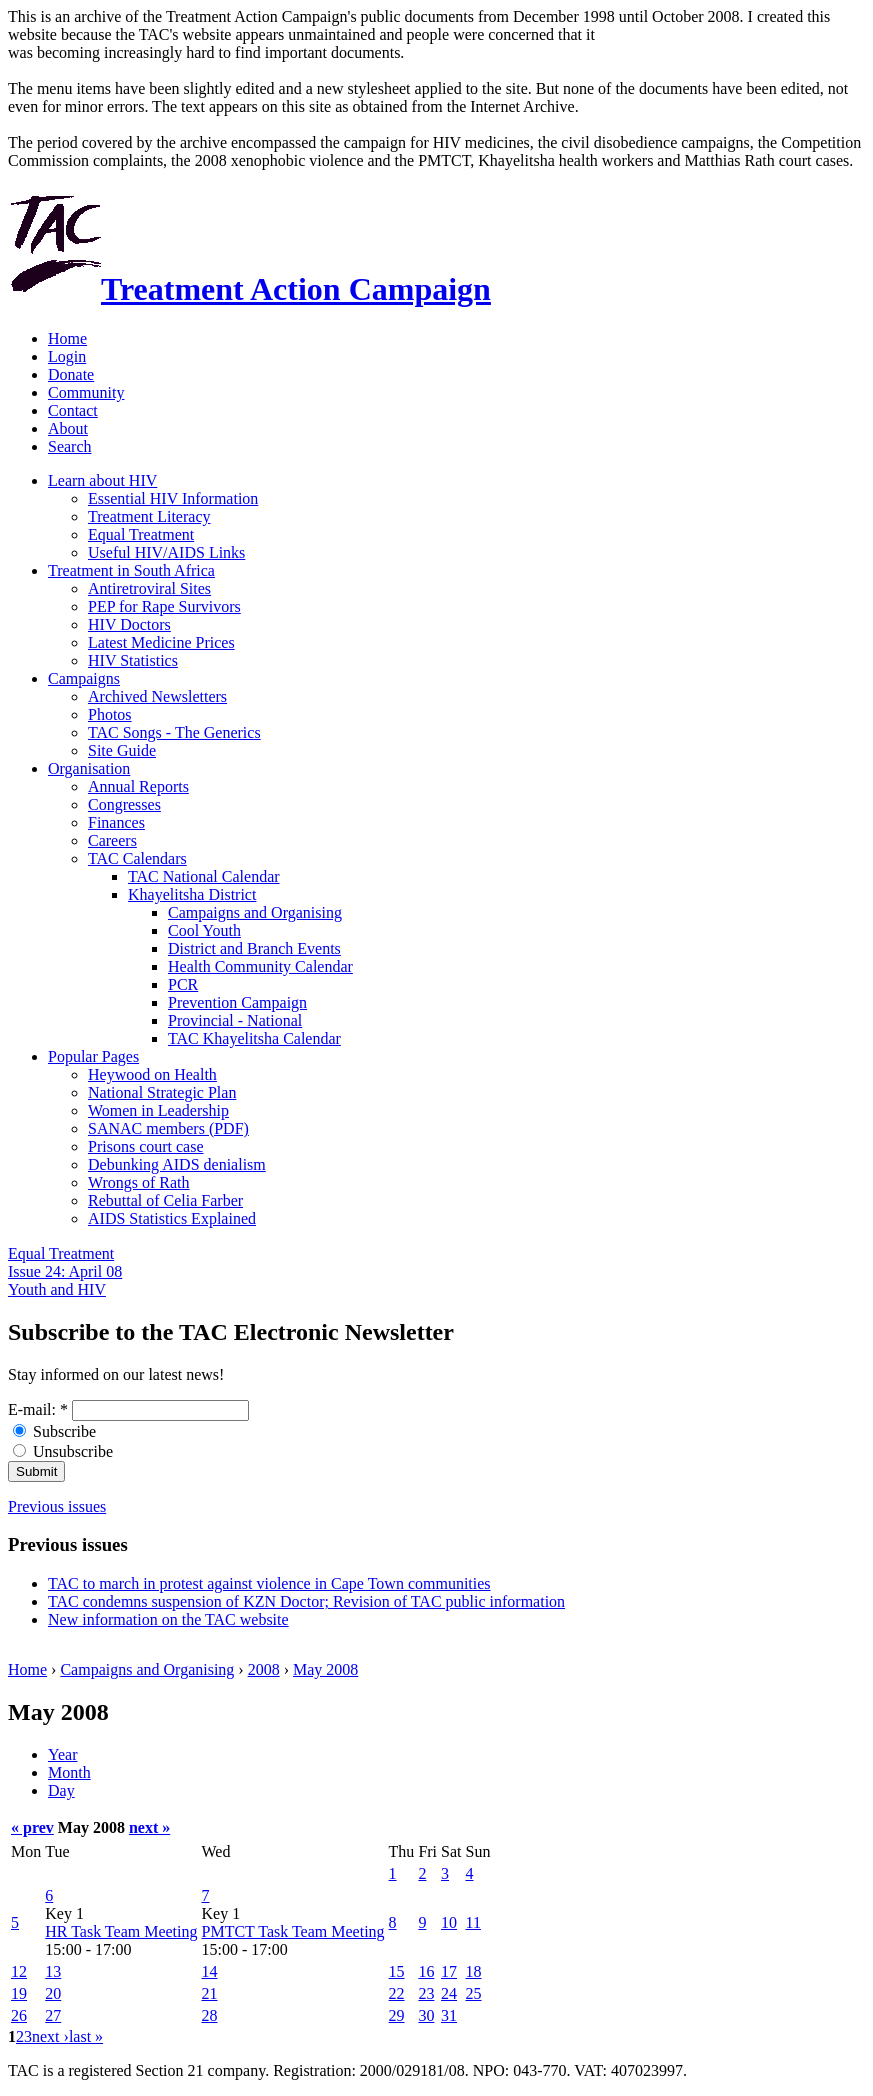 The width and height of the screenshot is (873, 2096). Describe the element at coordinates (157, 696) in the screenshot. I see `Archived Newsletters` at that location.